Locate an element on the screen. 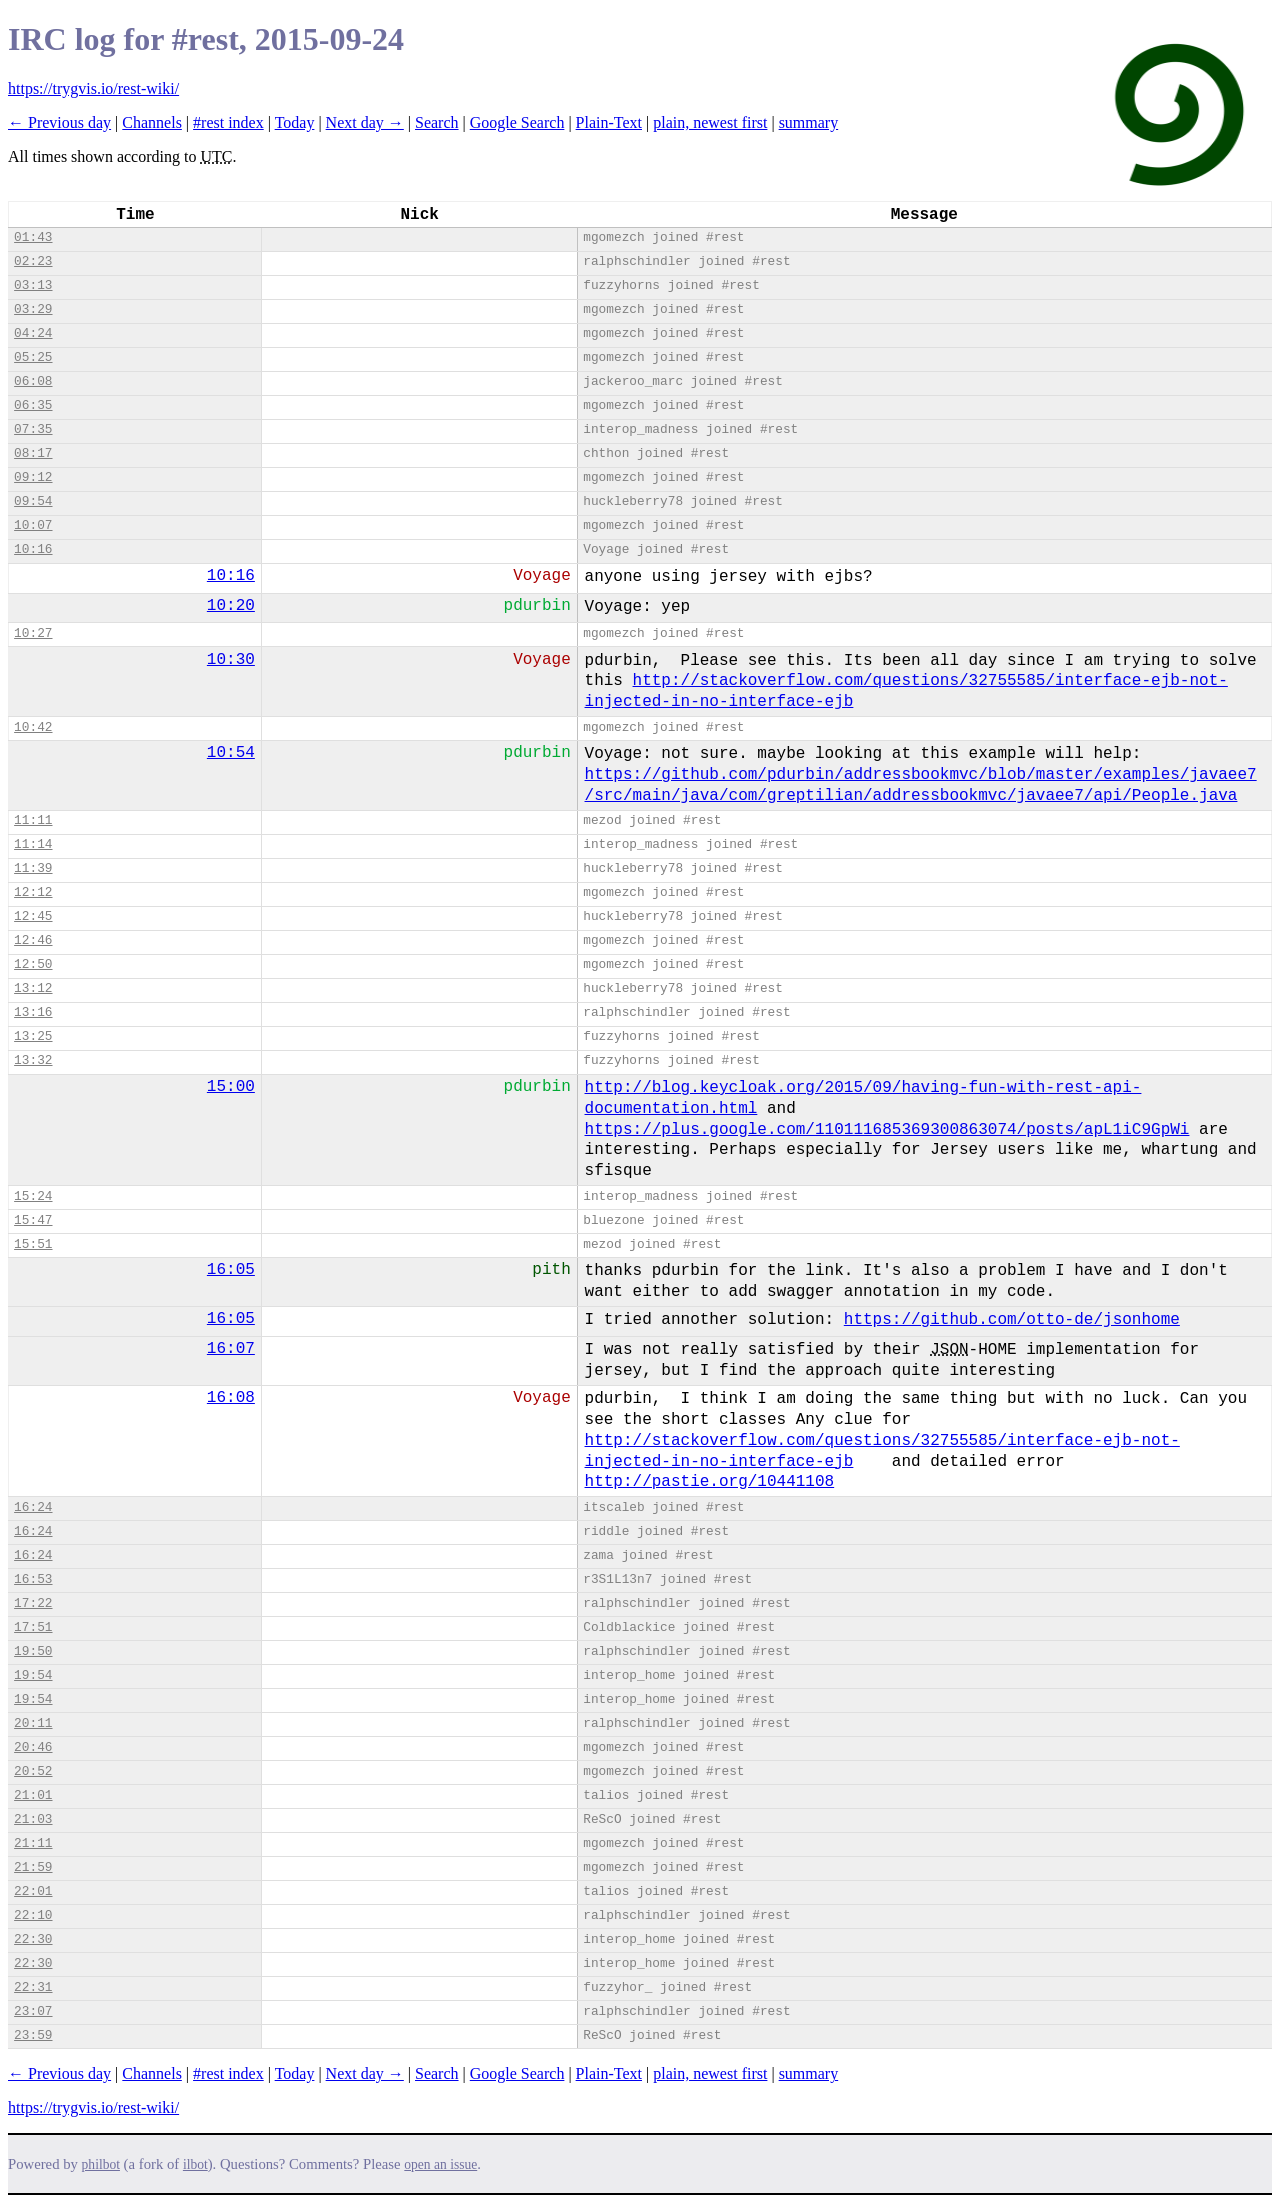 The image size is (1280, 2203). 10:30 is located at coordinates (231, 660).